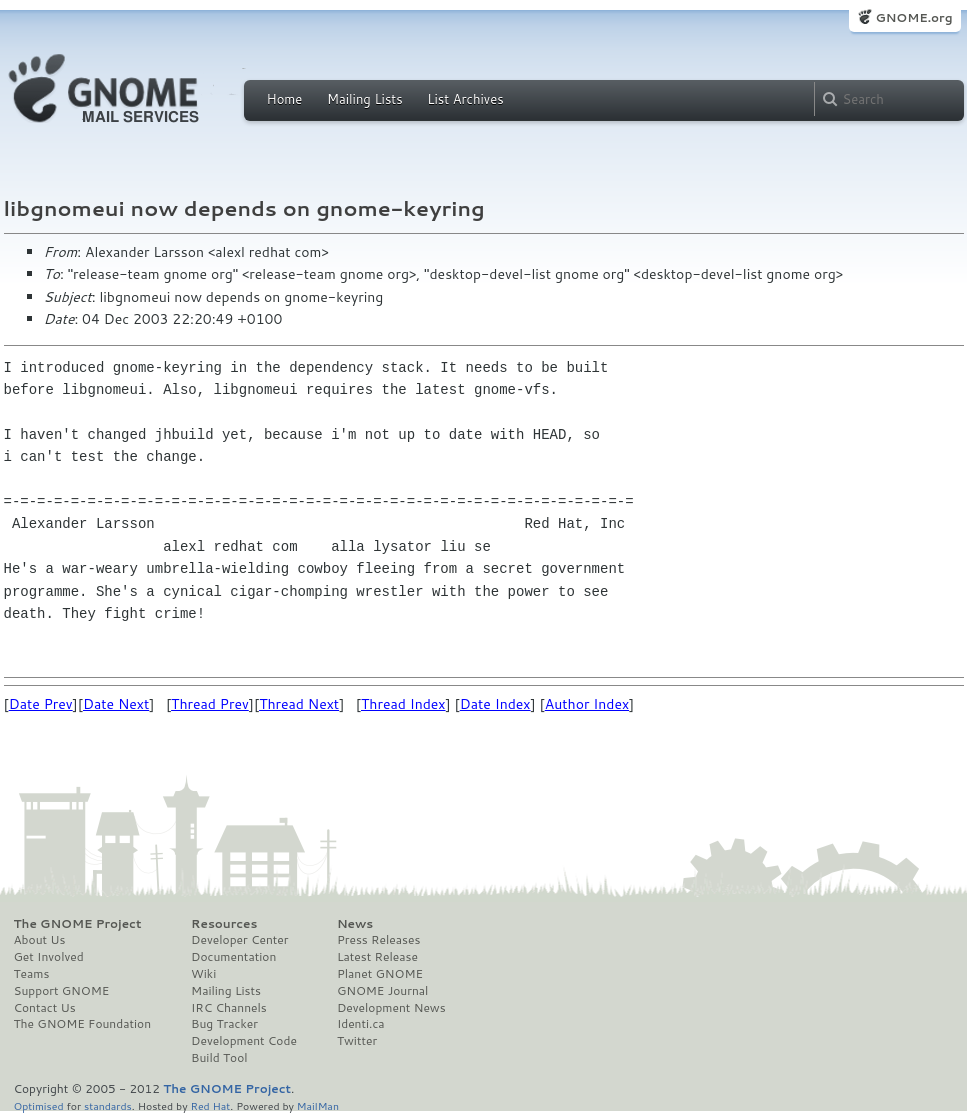  I want to click on Mailing Lists, so click(365, 99).